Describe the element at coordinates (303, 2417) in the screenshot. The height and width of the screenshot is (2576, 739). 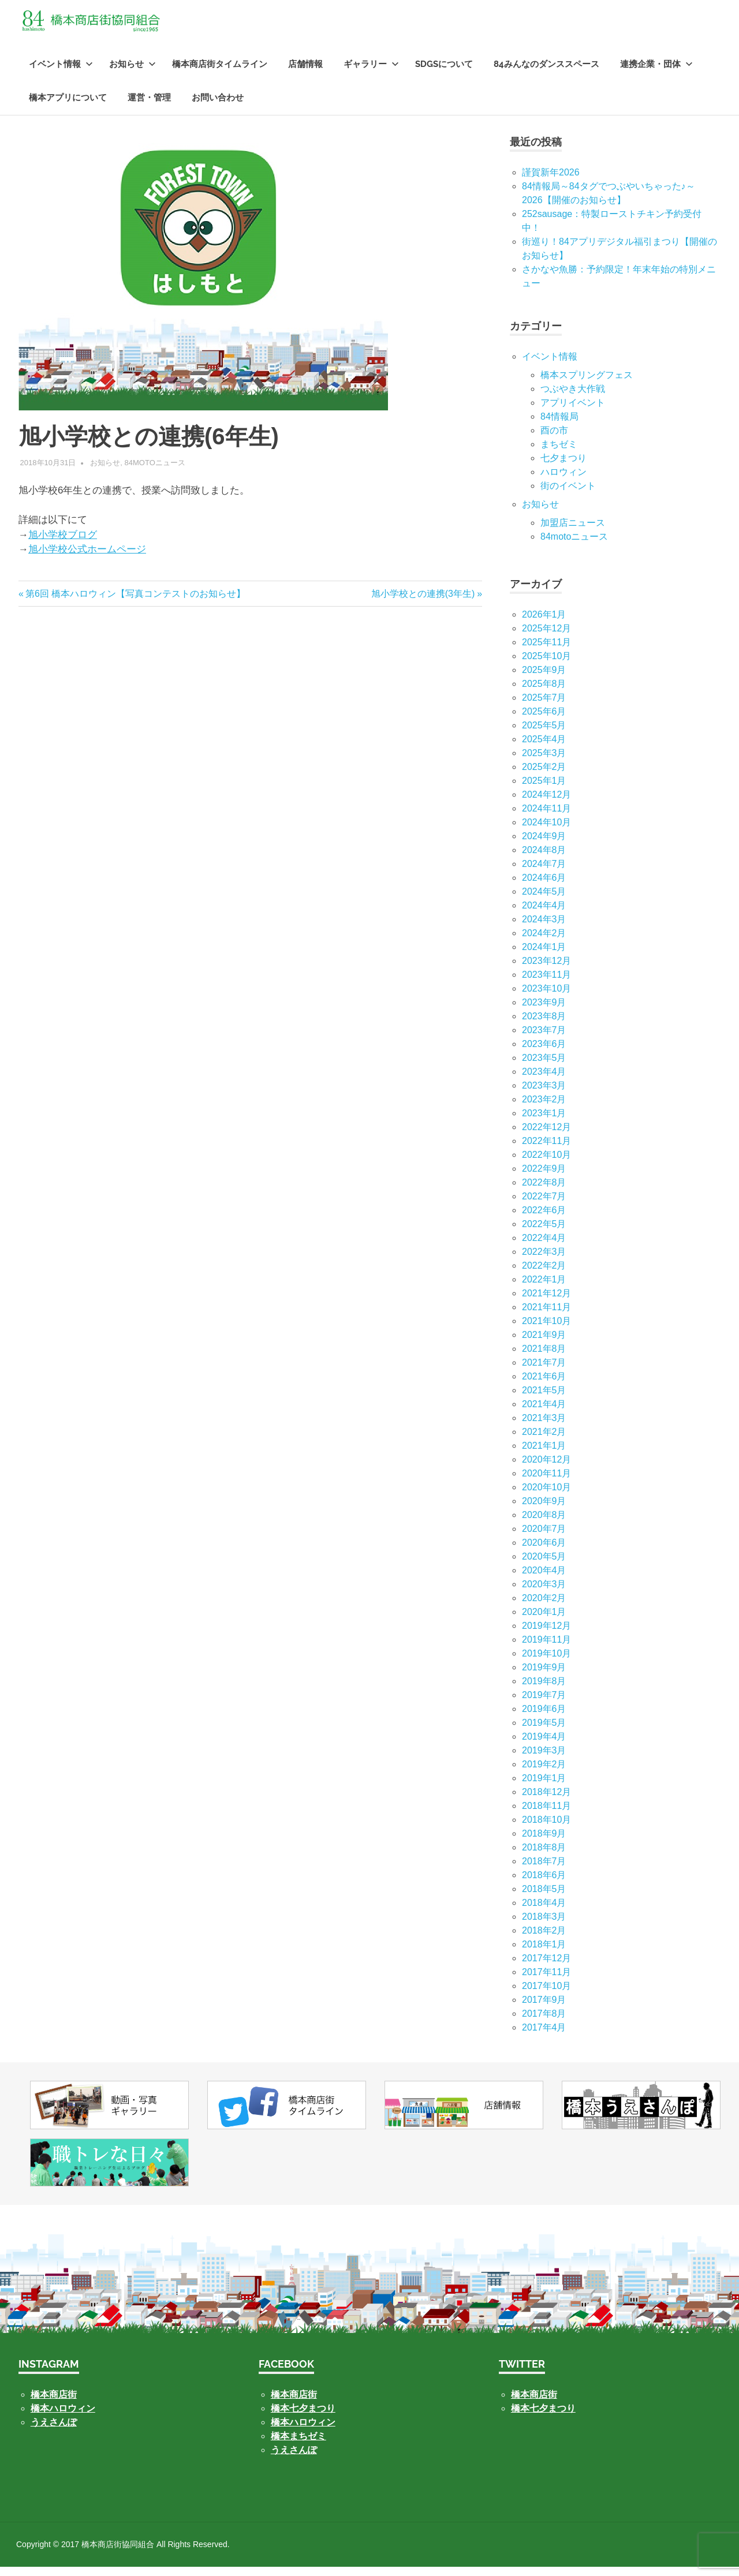
I see `橋本七夕まつり` at that location.